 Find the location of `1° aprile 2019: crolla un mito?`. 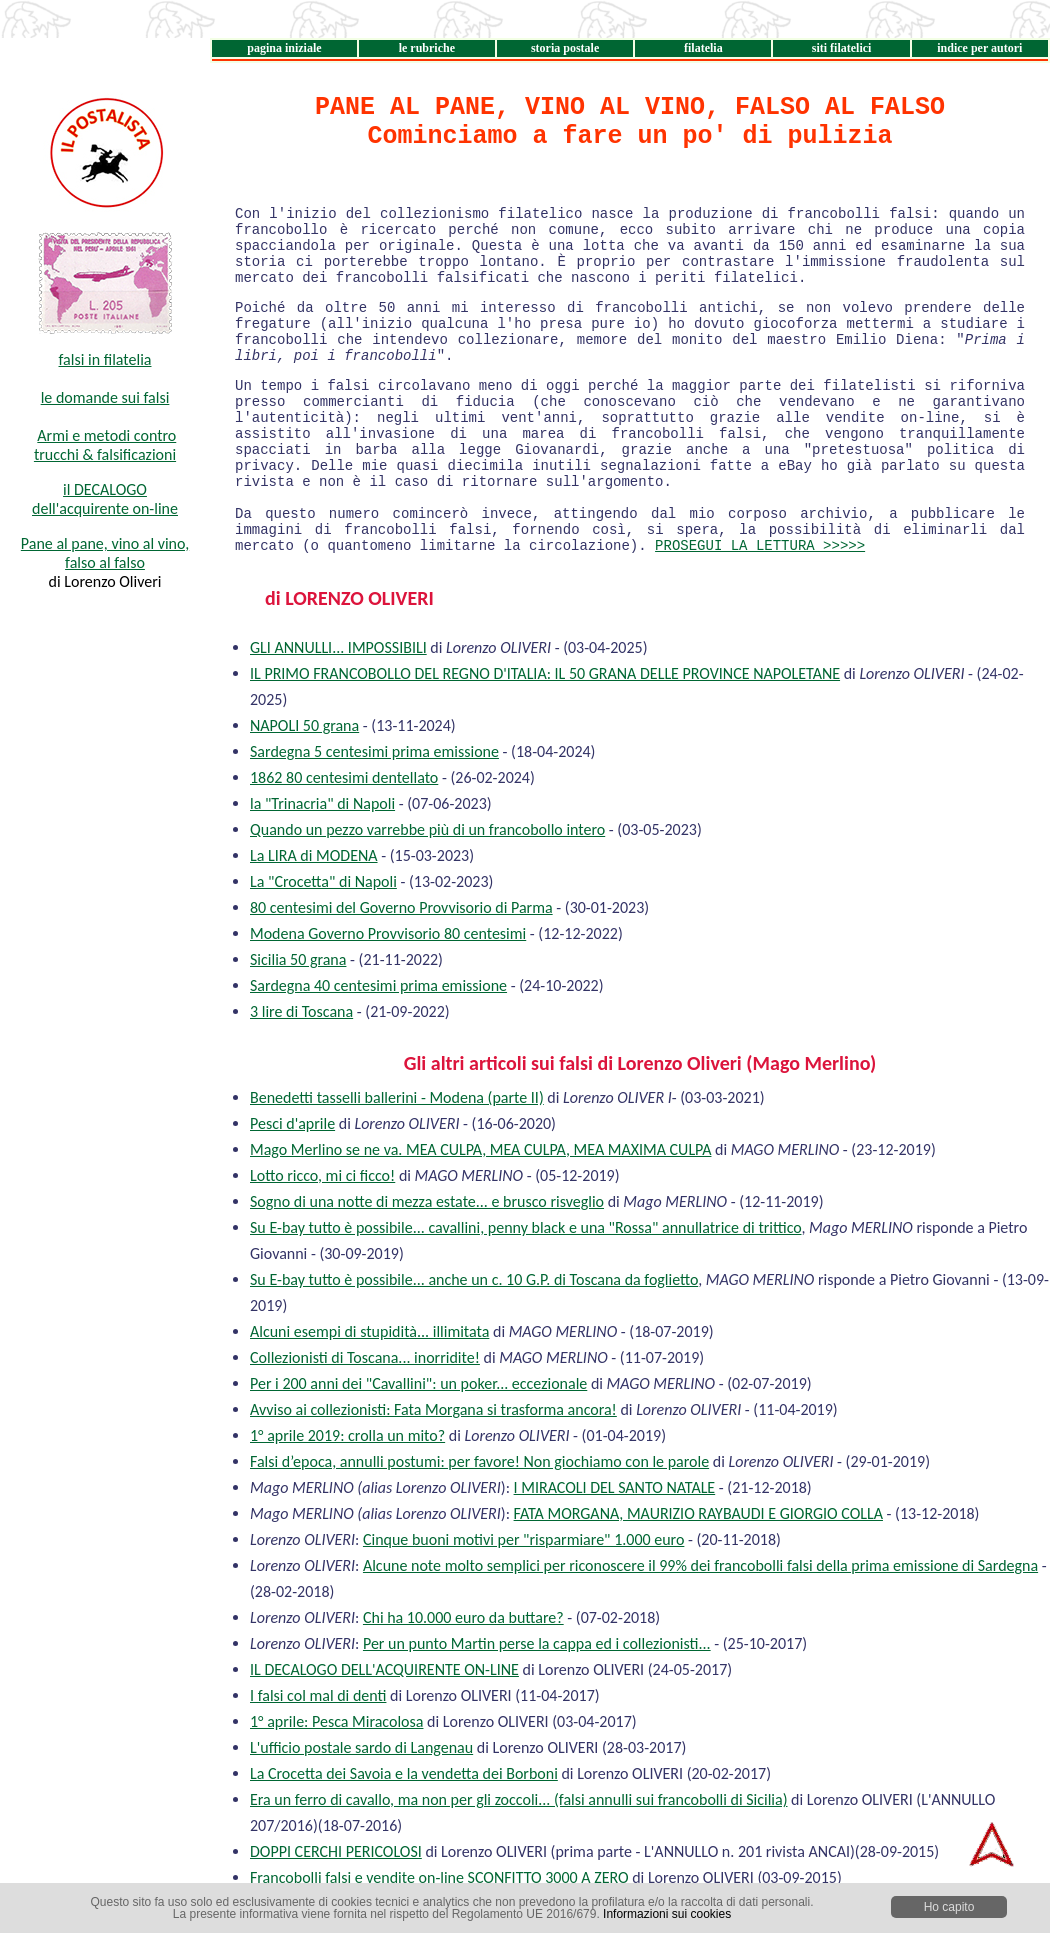

1° aprile 2019: crolla un mito? is located at coordinates (347, 1435).